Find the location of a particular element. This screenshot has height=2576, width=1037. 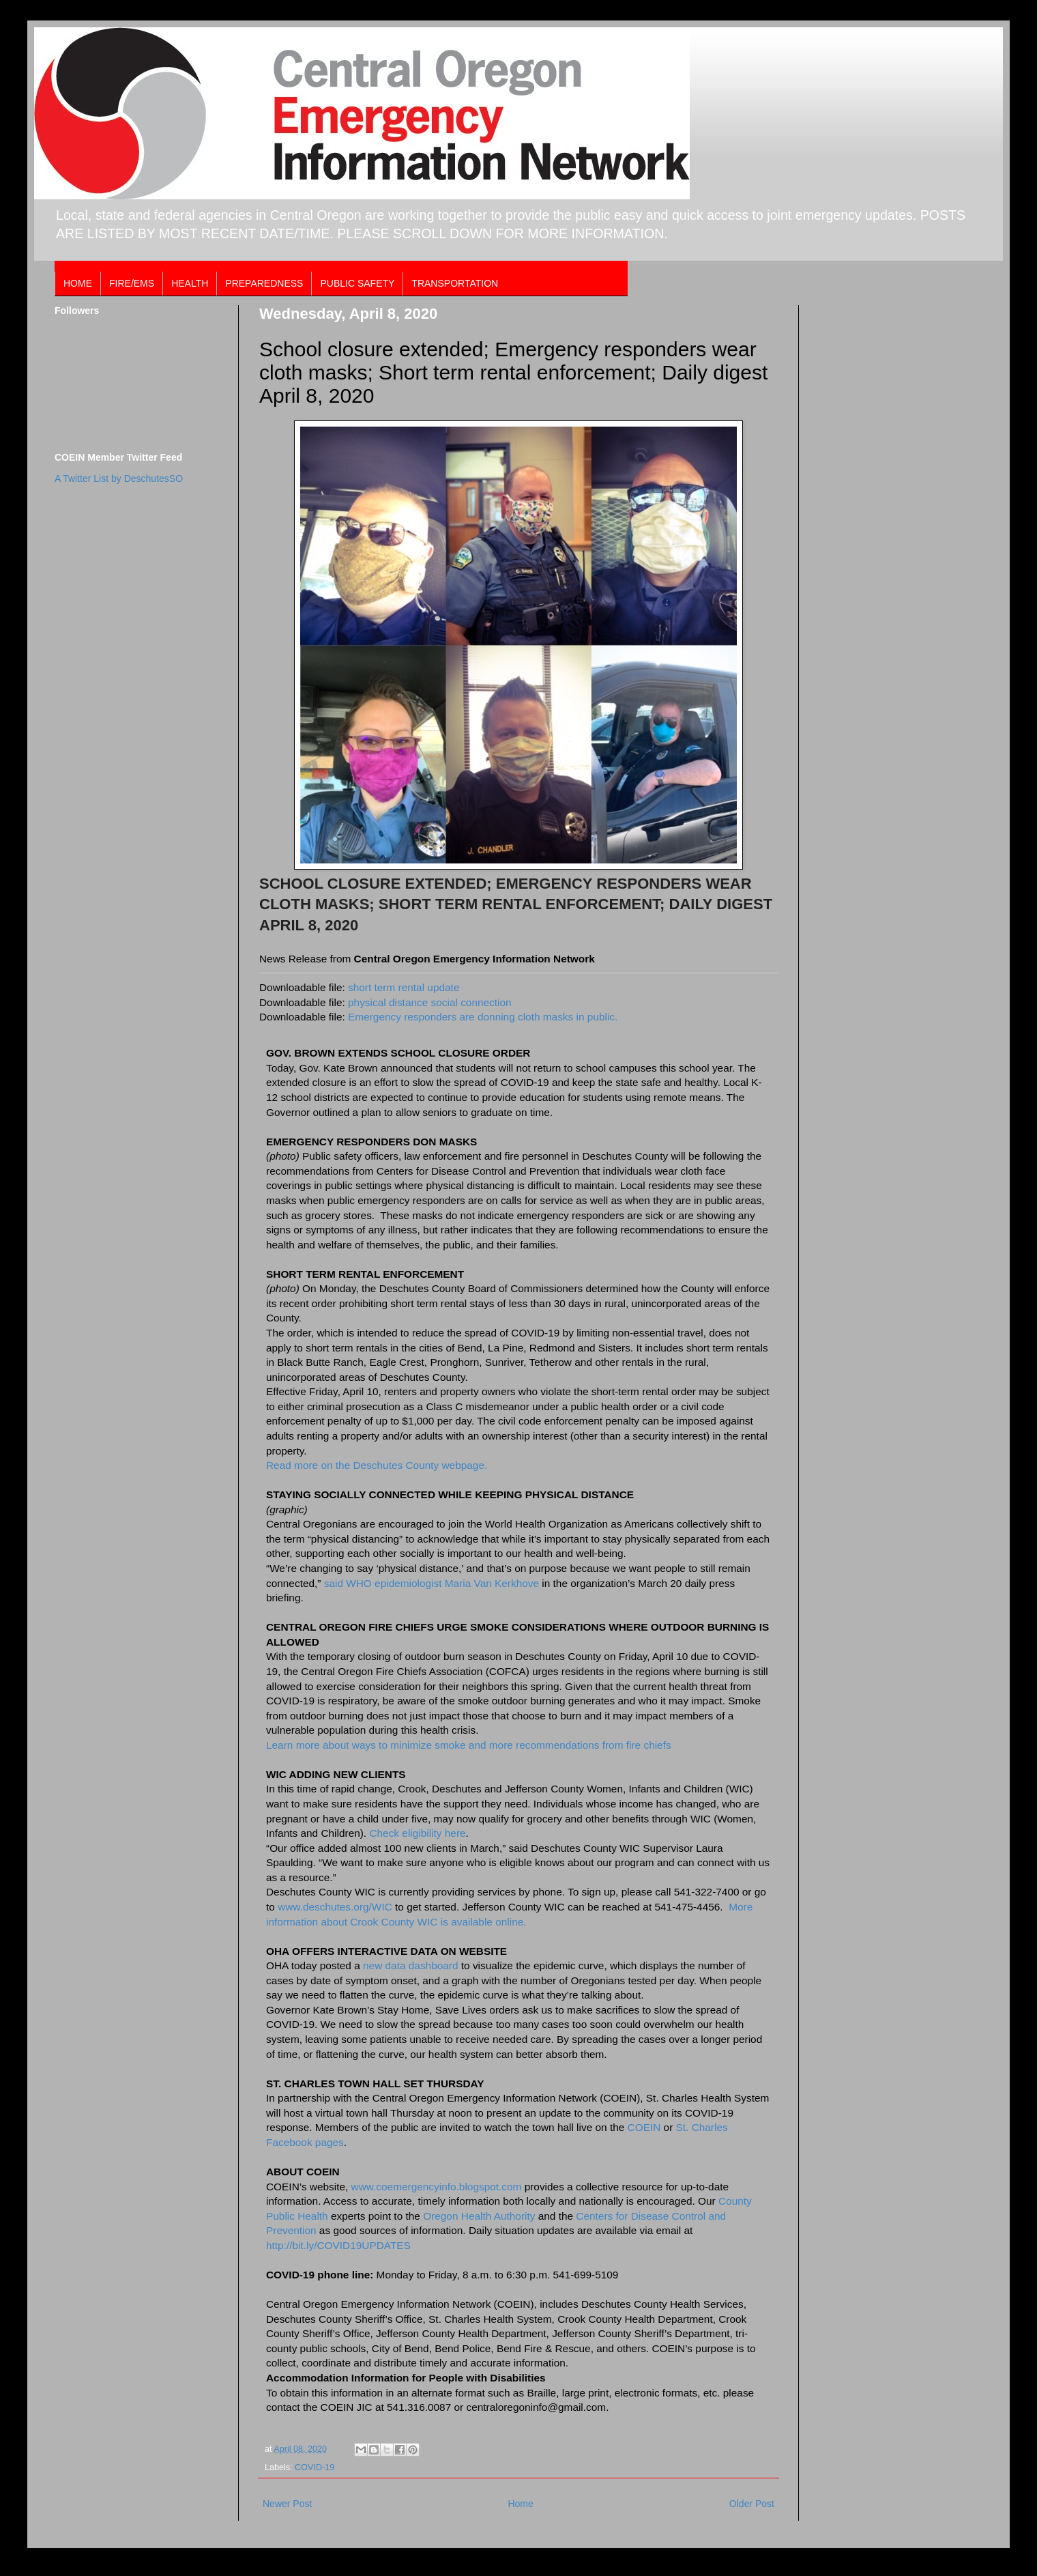

new data dashboard is located at coordinates (412, 1965).